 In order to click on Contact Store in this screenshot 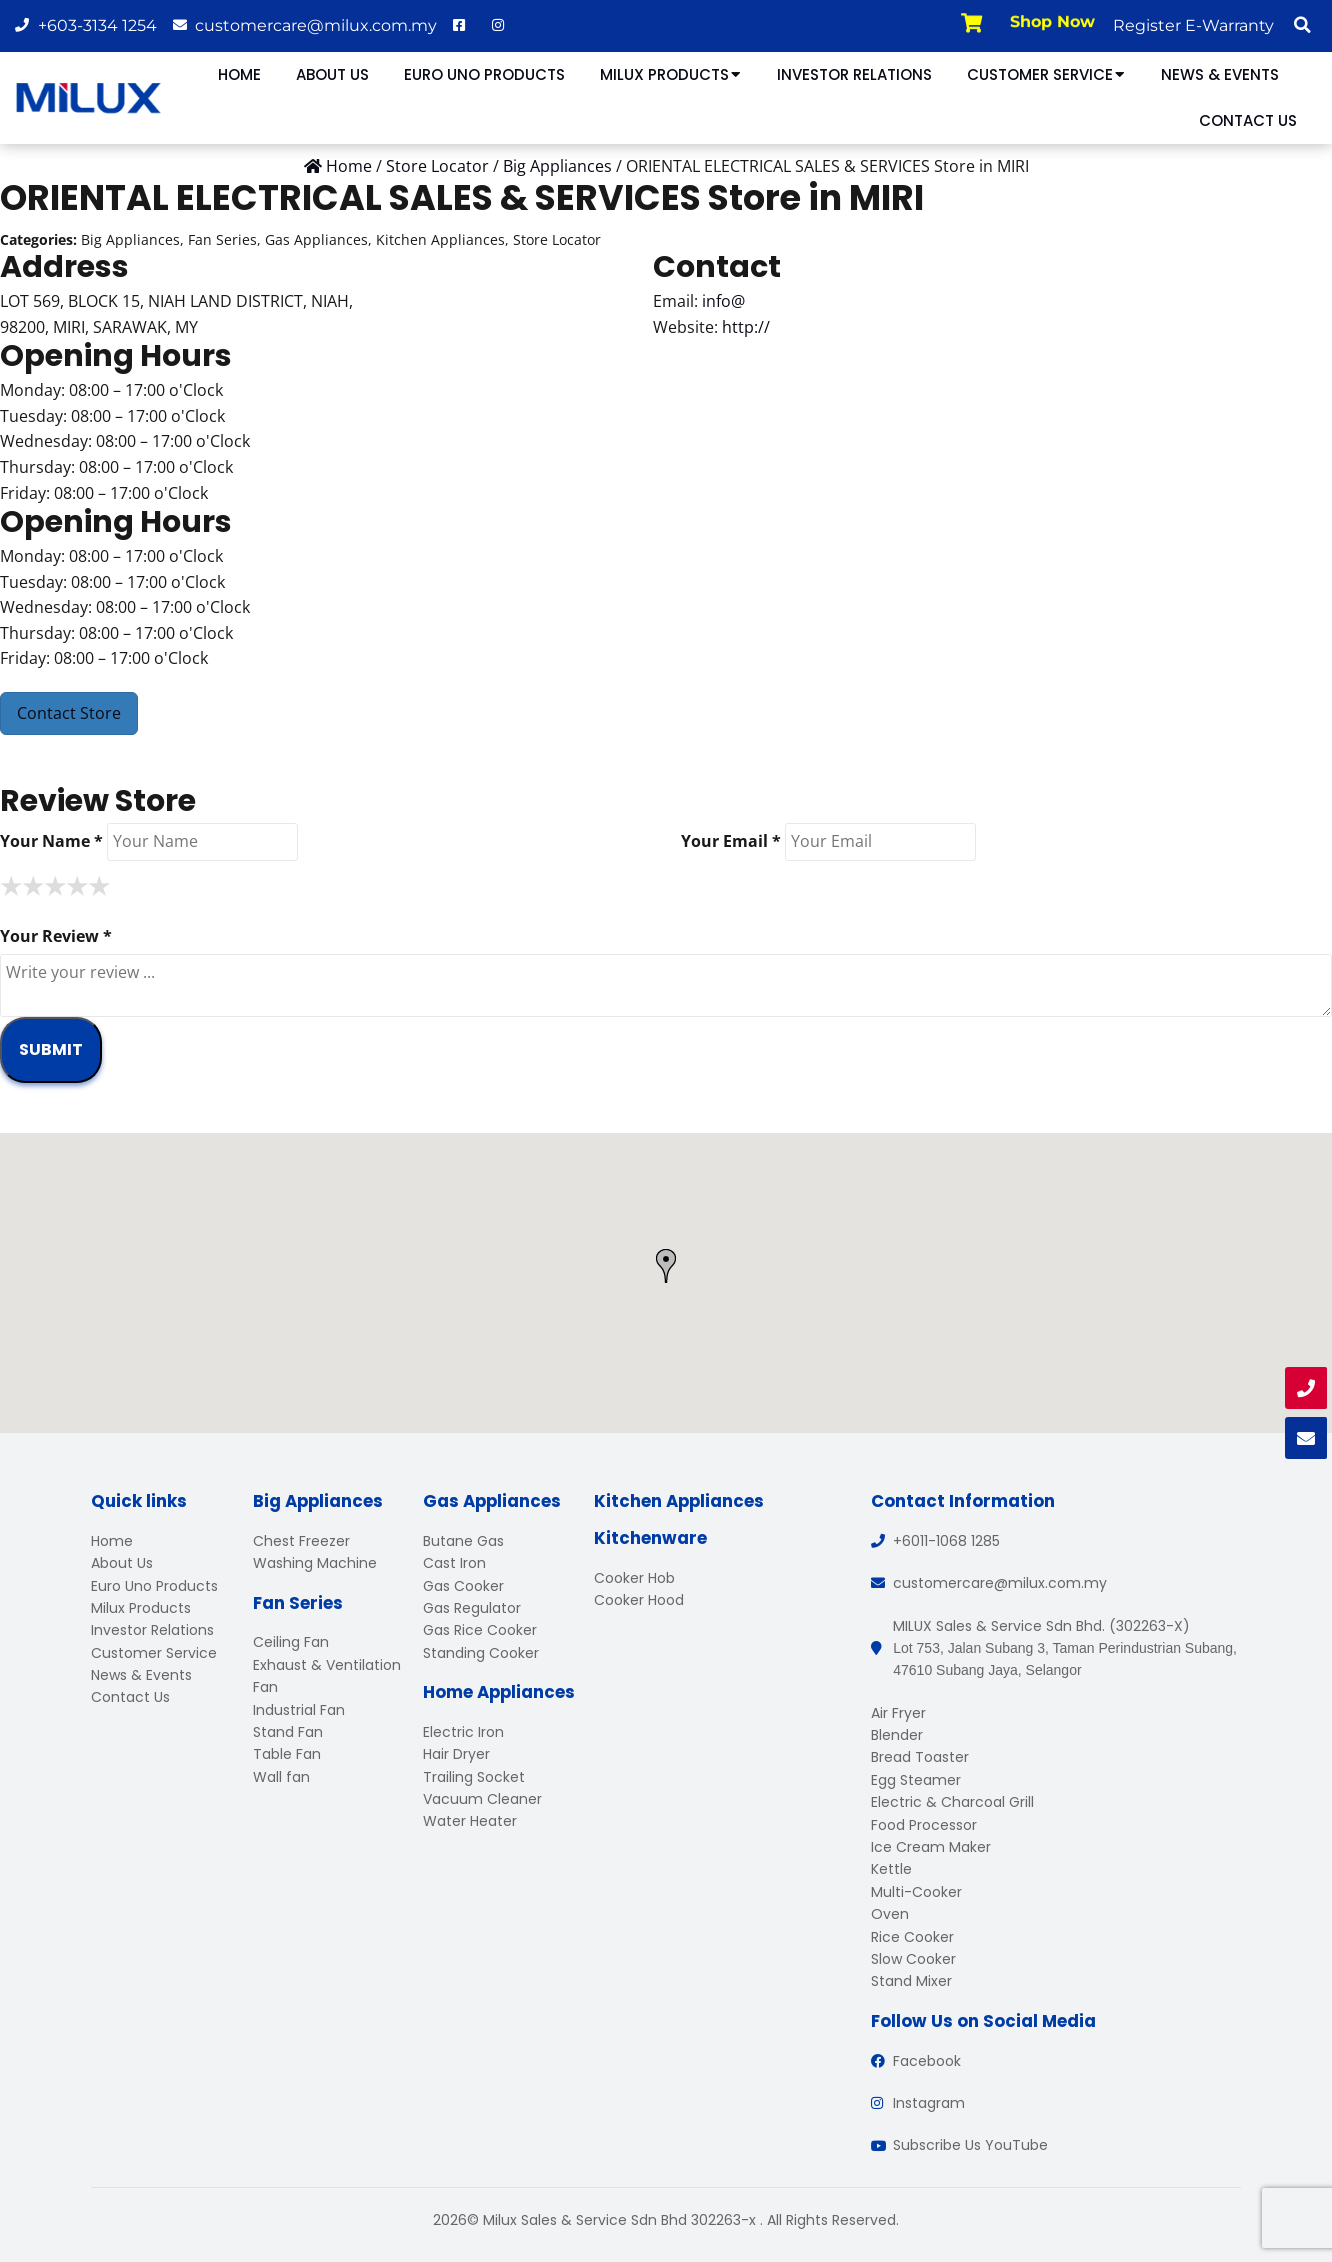, I will do `click(69, 713)`.